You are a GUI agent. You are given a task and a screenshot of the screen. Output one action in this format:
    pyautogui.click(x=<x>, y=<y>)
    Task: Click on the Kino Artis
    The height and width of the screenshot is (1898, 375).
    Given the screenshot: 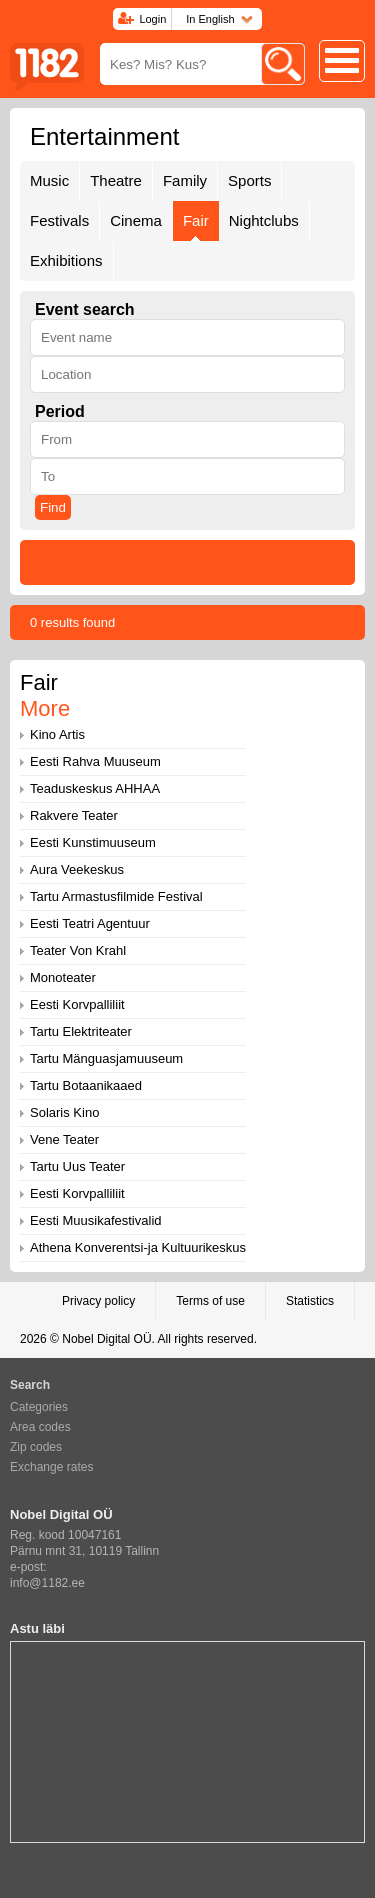 What is the action you would take?
    pyautogui.click(x=57, y=734)
    